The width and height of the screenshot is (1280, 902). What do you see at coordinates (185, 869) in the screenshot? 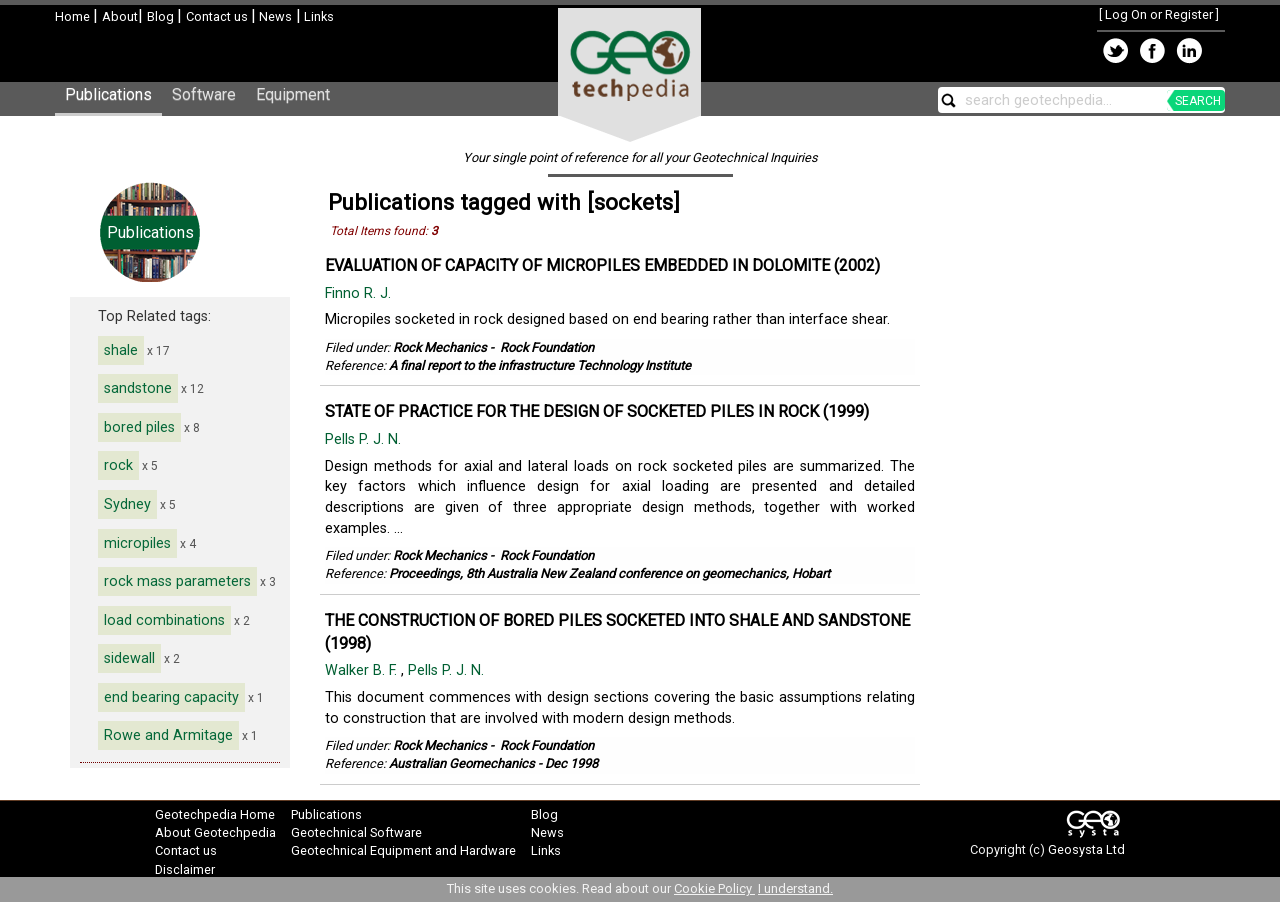
I see `Disclaimer` at bounding box center [185, 869].